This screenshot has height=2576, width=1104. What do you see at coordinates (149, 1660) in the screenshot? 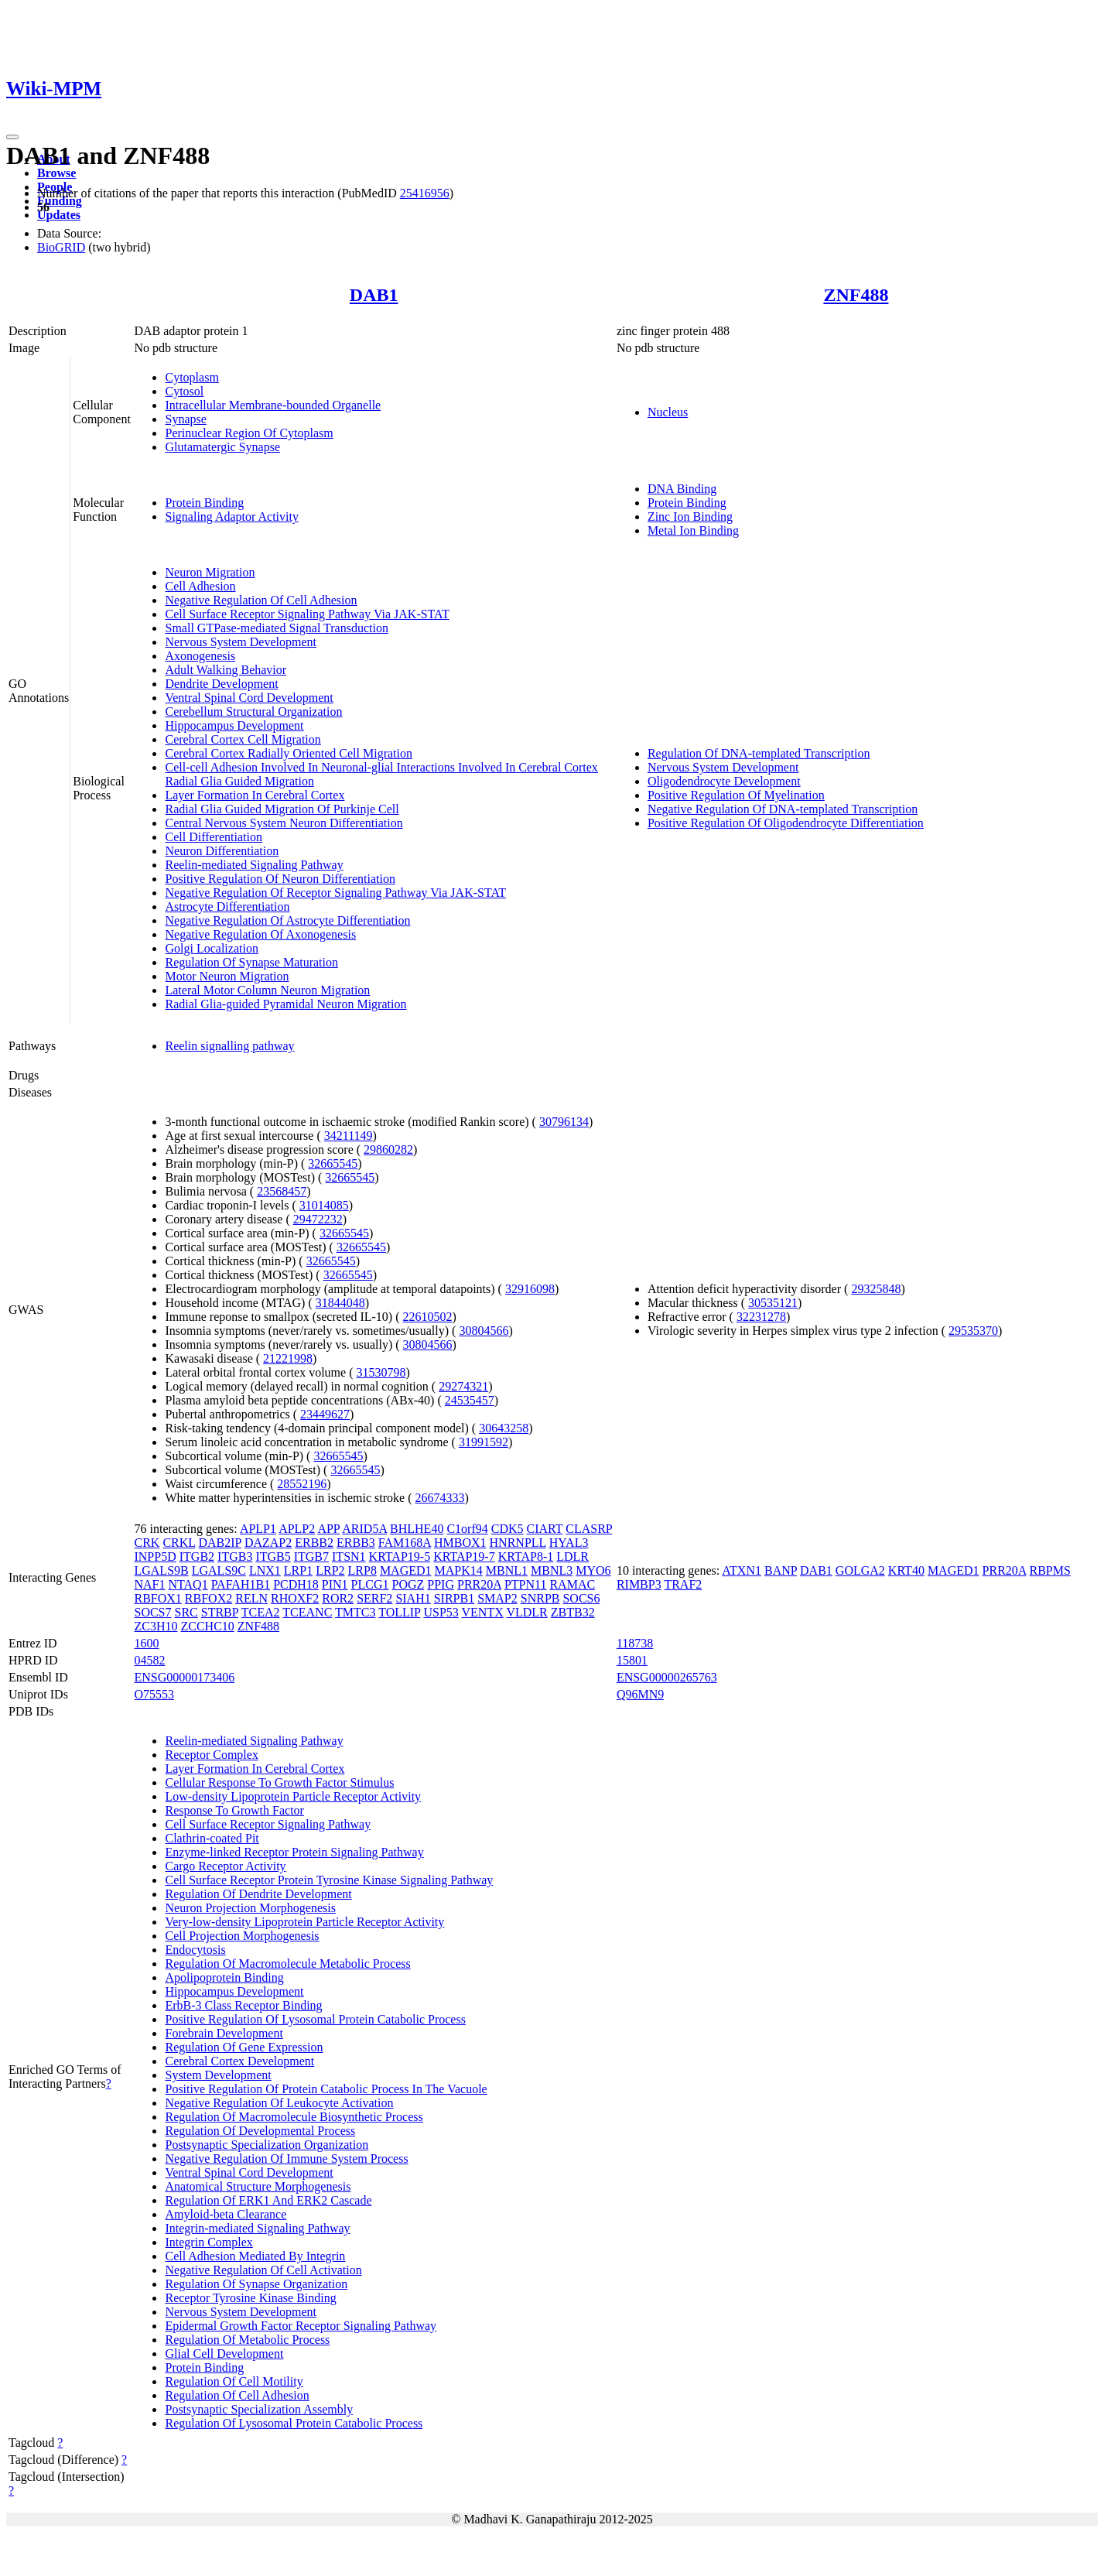
I see `04582` at bounding box center [149, 1660].